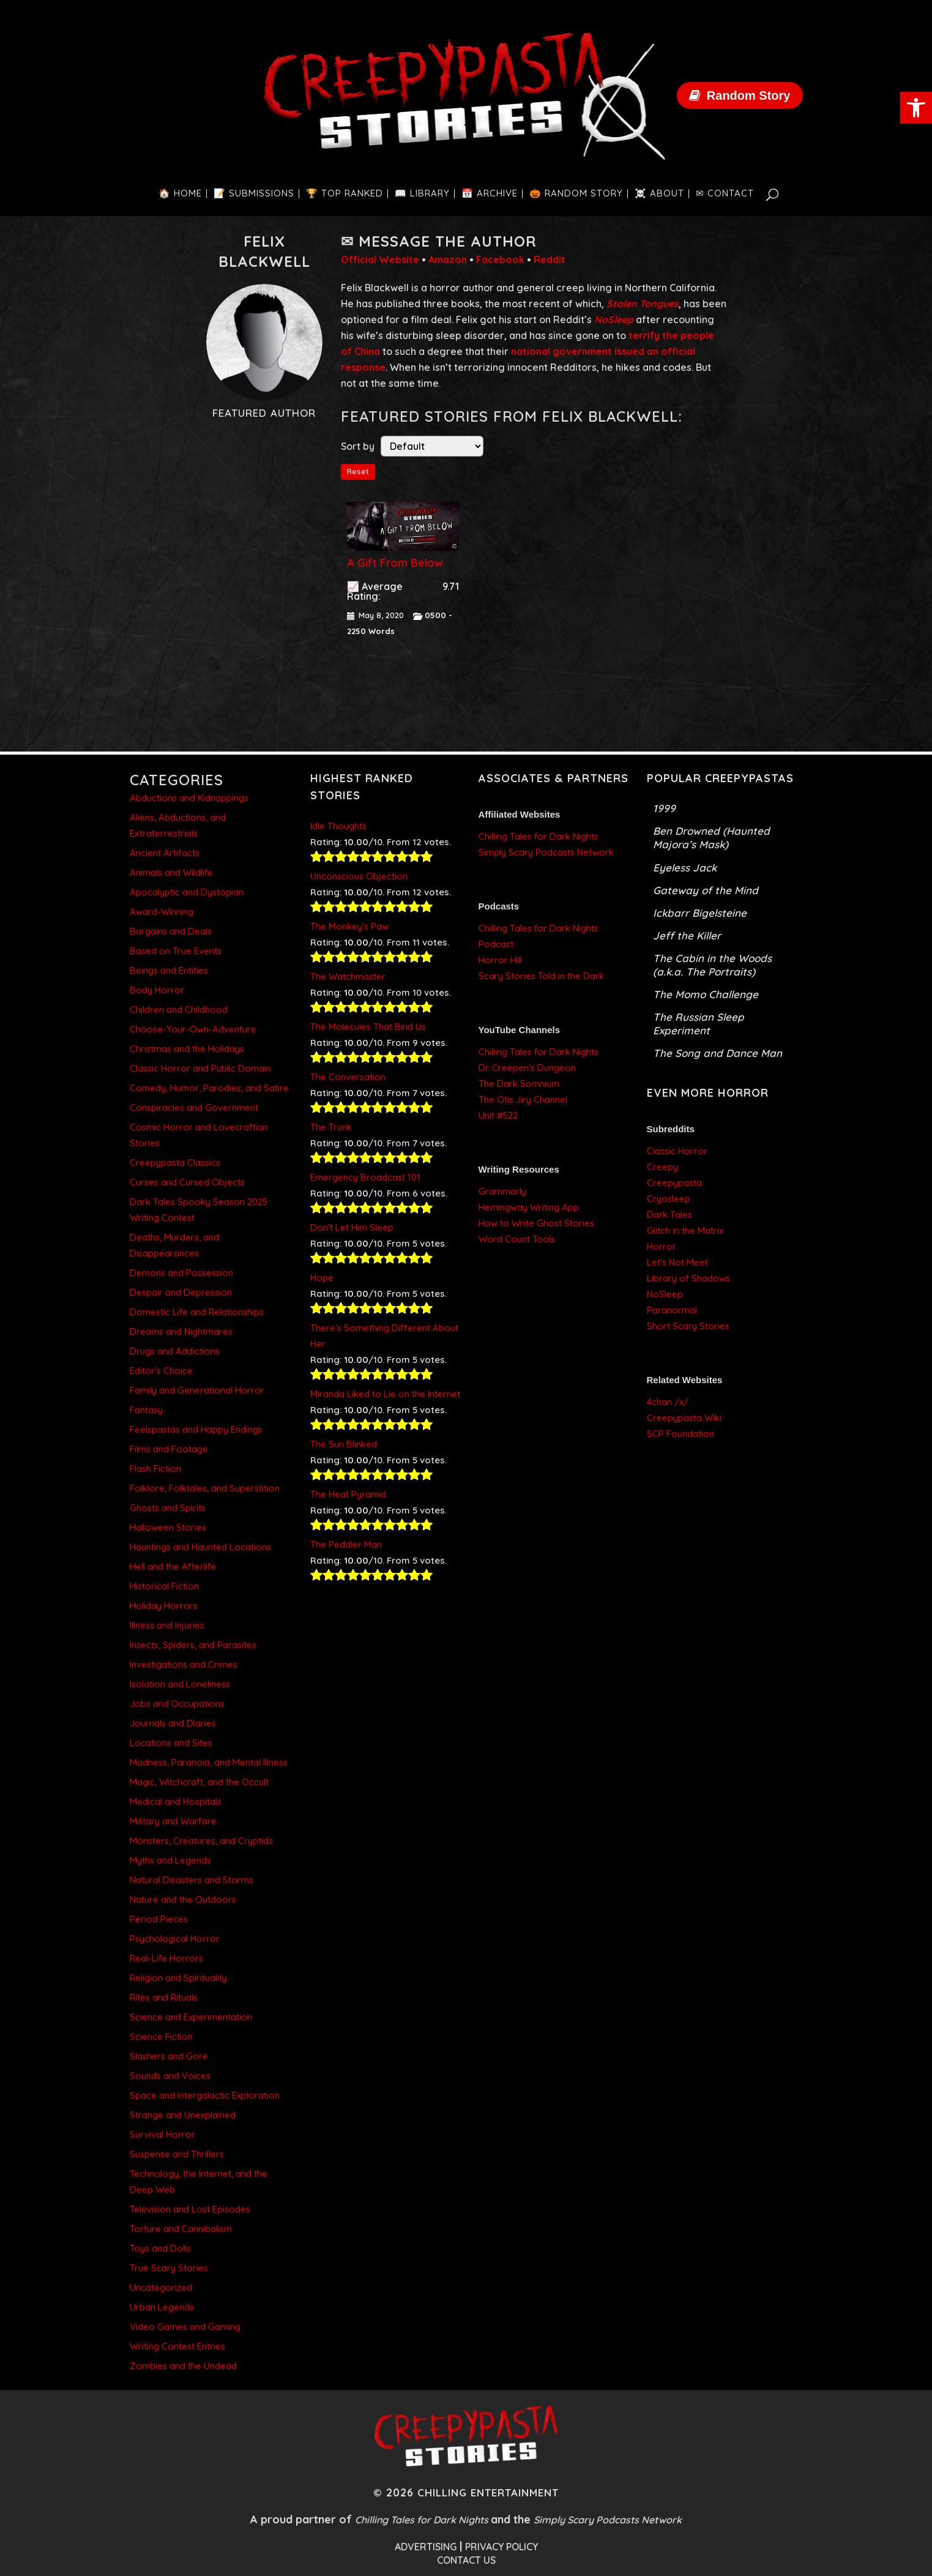 The image size is (932, 2576). Describe the element at coordinates (181, 1292) in the screenshot. I see `Despair and Depression [link]` at that location.